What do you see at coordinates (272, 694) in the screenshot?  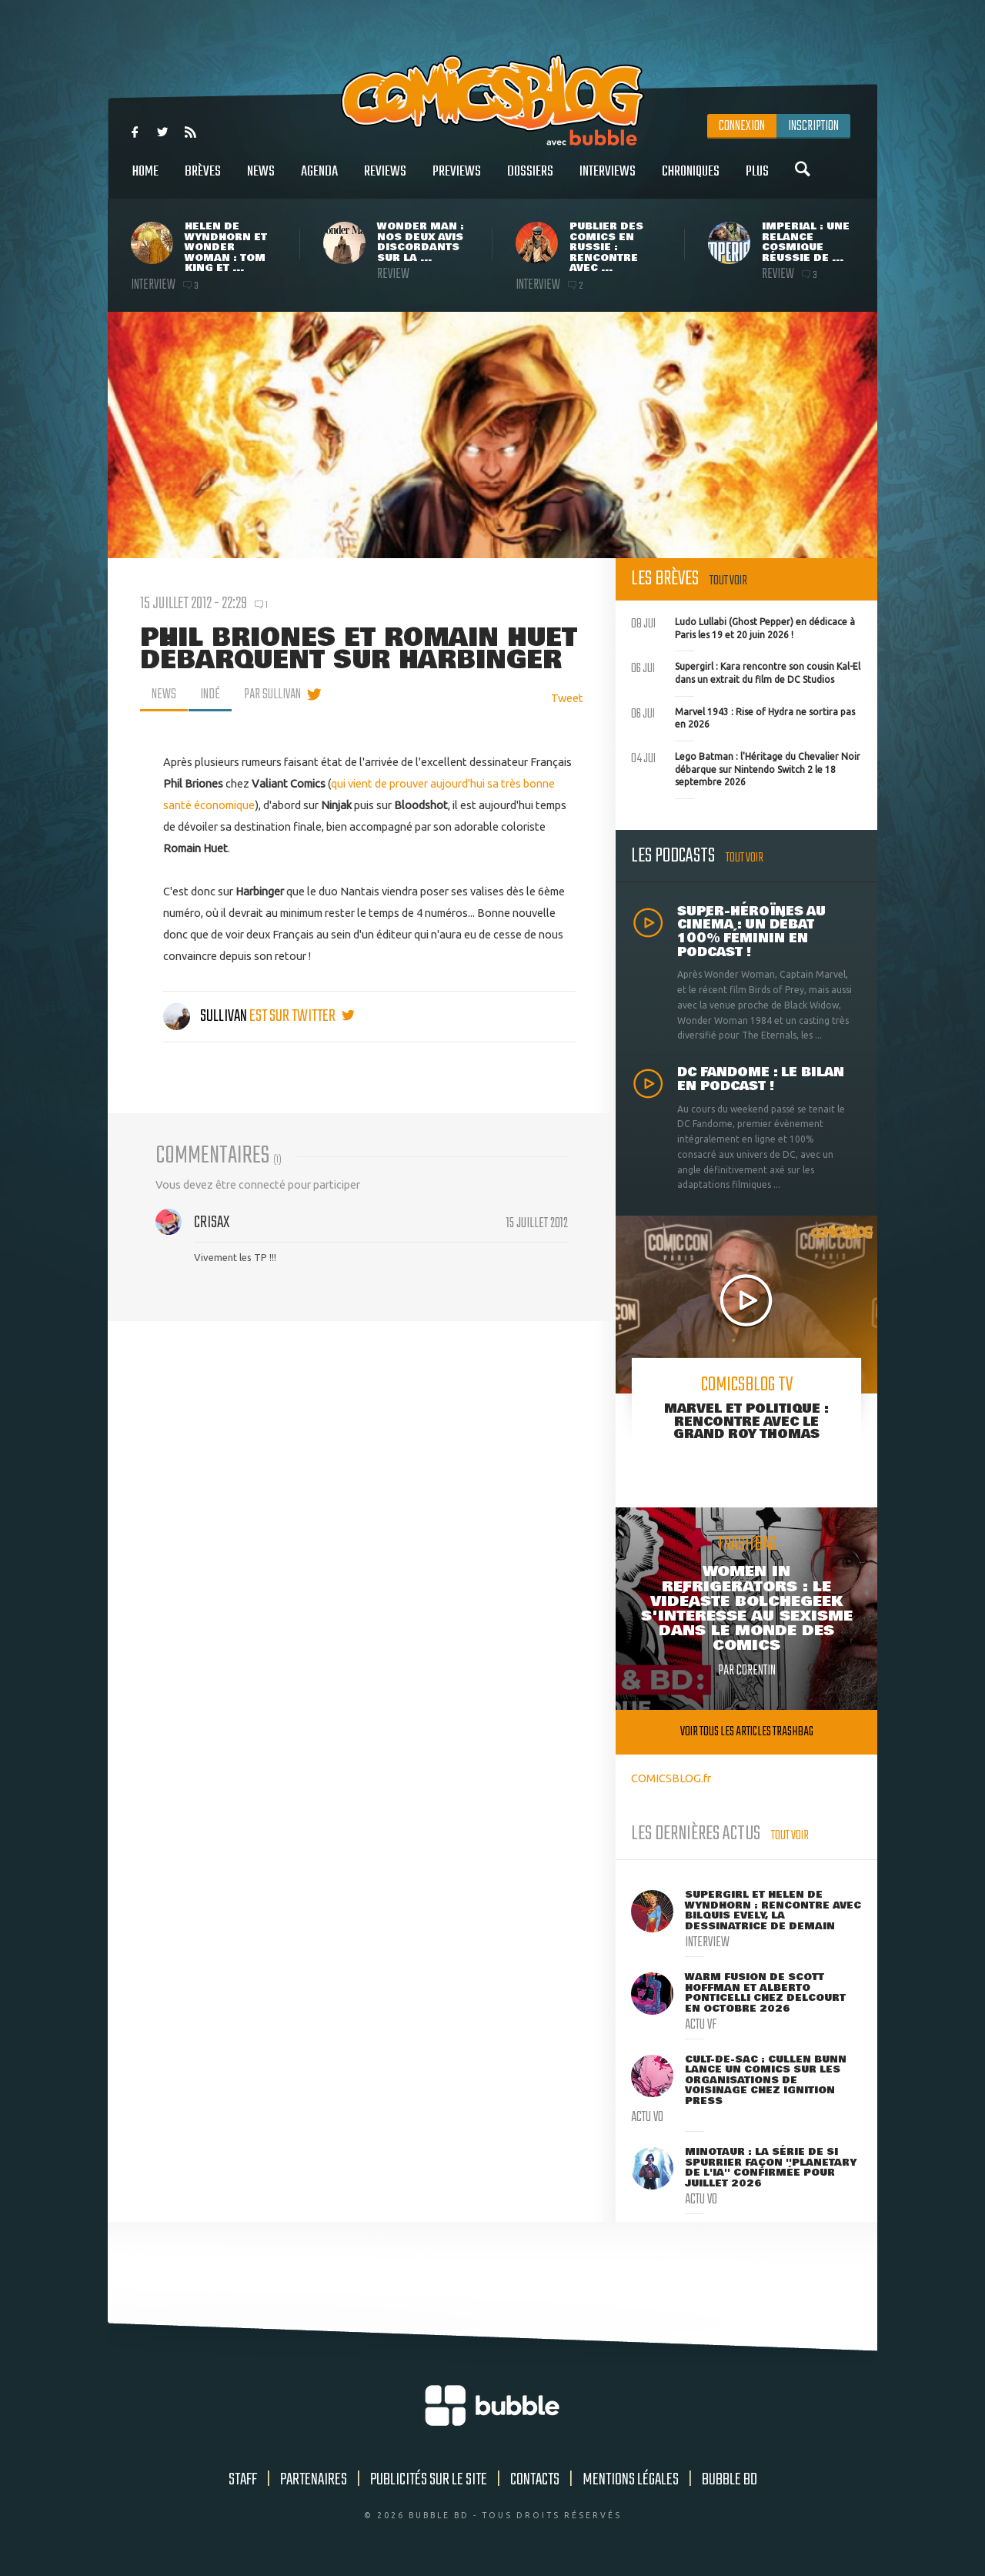 I see `par Sullivan` at bounding box center [272, 694].